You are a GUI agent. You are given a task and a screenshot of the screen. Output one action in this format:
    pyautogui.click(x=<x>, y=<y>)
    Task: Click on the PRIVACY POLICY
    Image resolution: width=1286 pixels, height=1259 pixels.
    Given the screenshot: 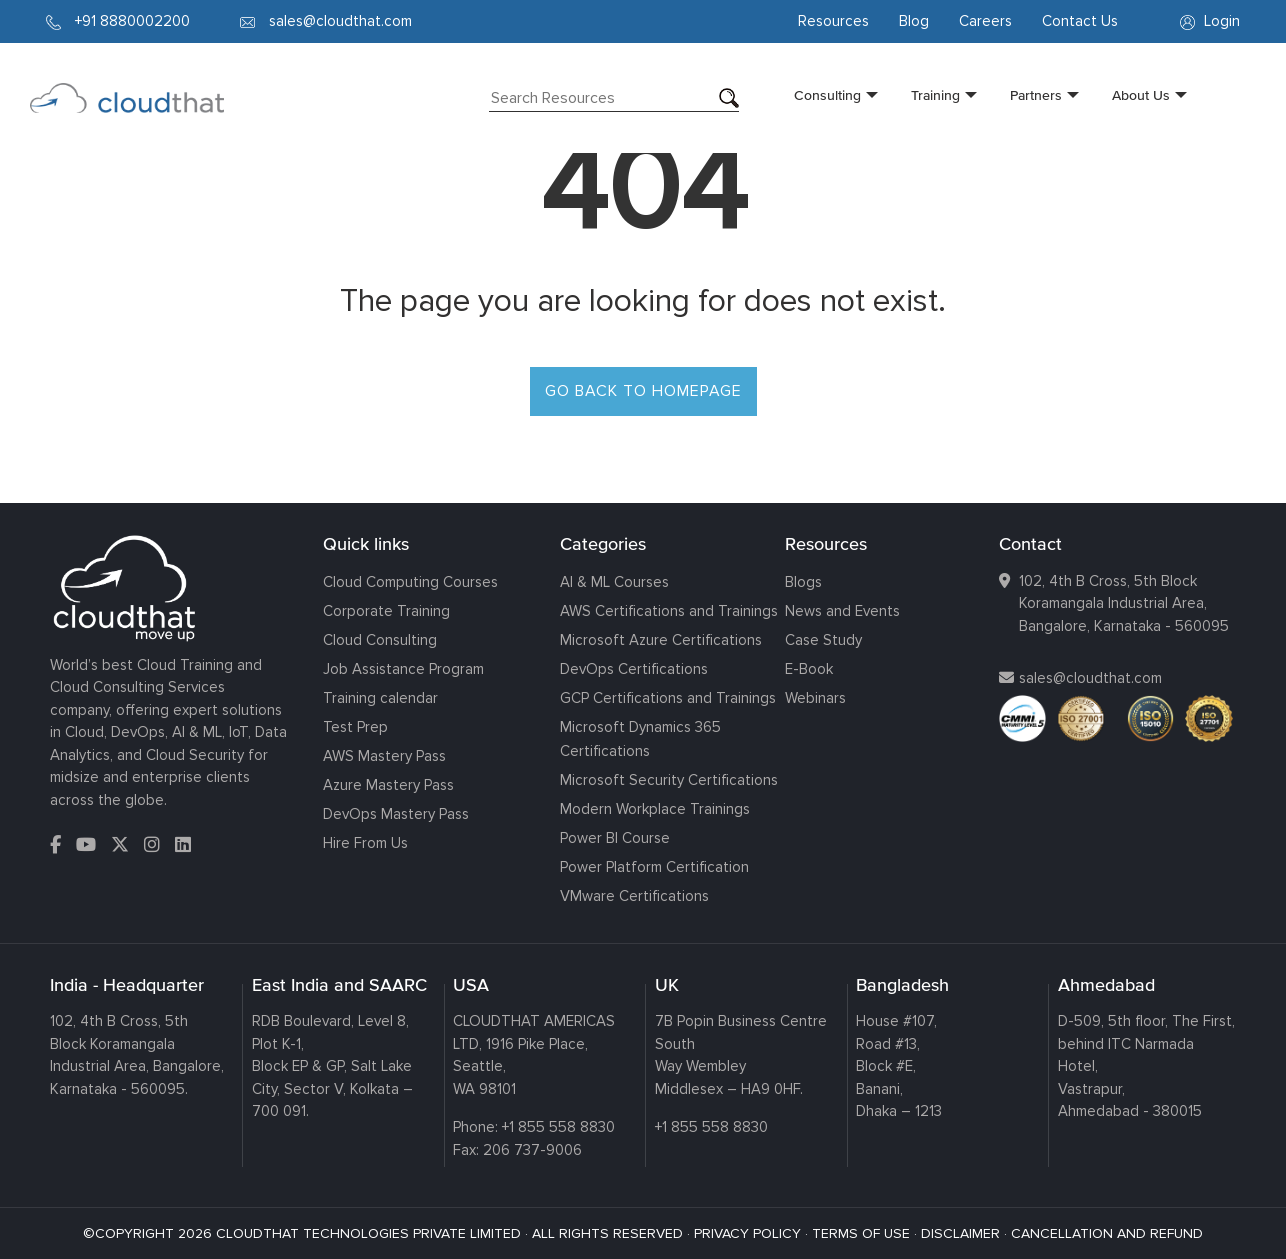 What is the action you would take?
    pyautogui.click(x=747, y=1233)
    